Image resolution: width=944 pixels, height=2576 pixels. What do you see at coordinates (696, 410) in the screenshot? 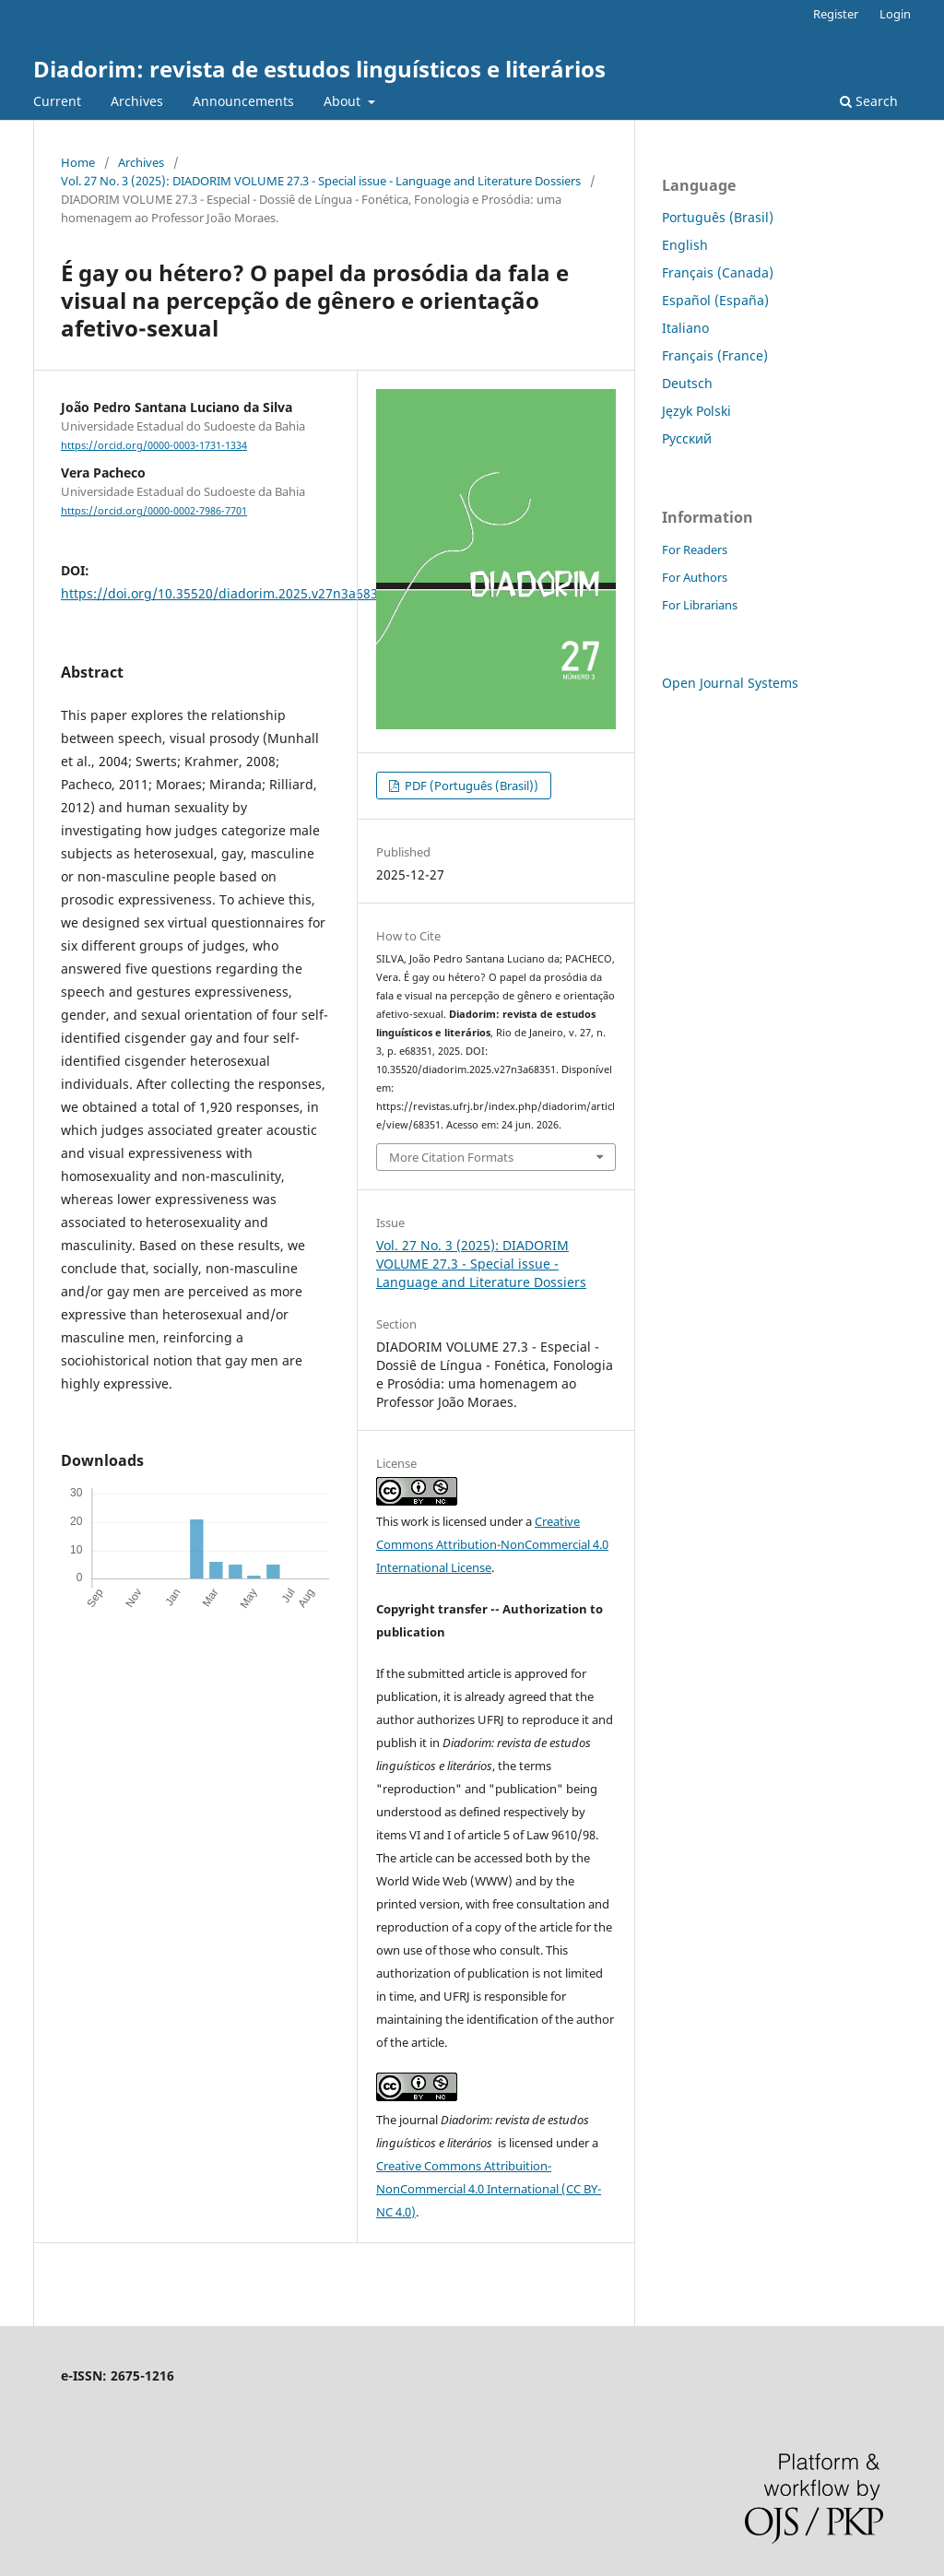
I see `Język Polski` at bounding box center [696, 410].